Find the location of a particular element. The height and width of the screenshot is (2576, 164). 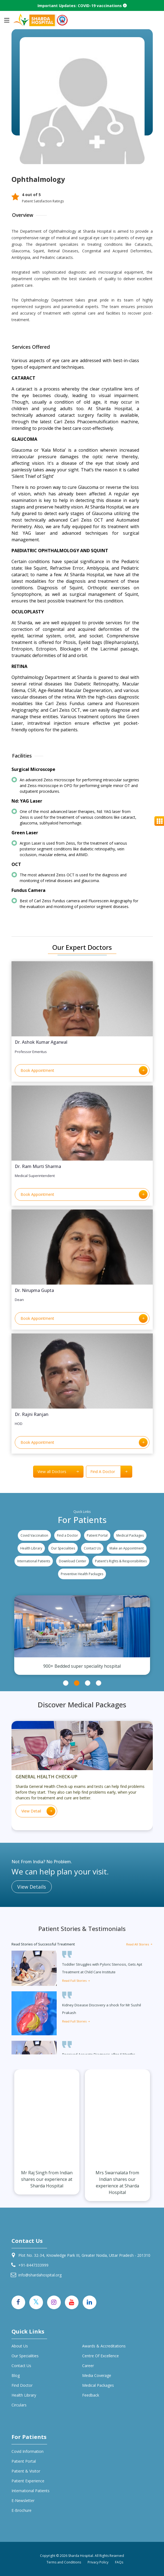

Find a Doctor is located at coordinates (67, 1535).